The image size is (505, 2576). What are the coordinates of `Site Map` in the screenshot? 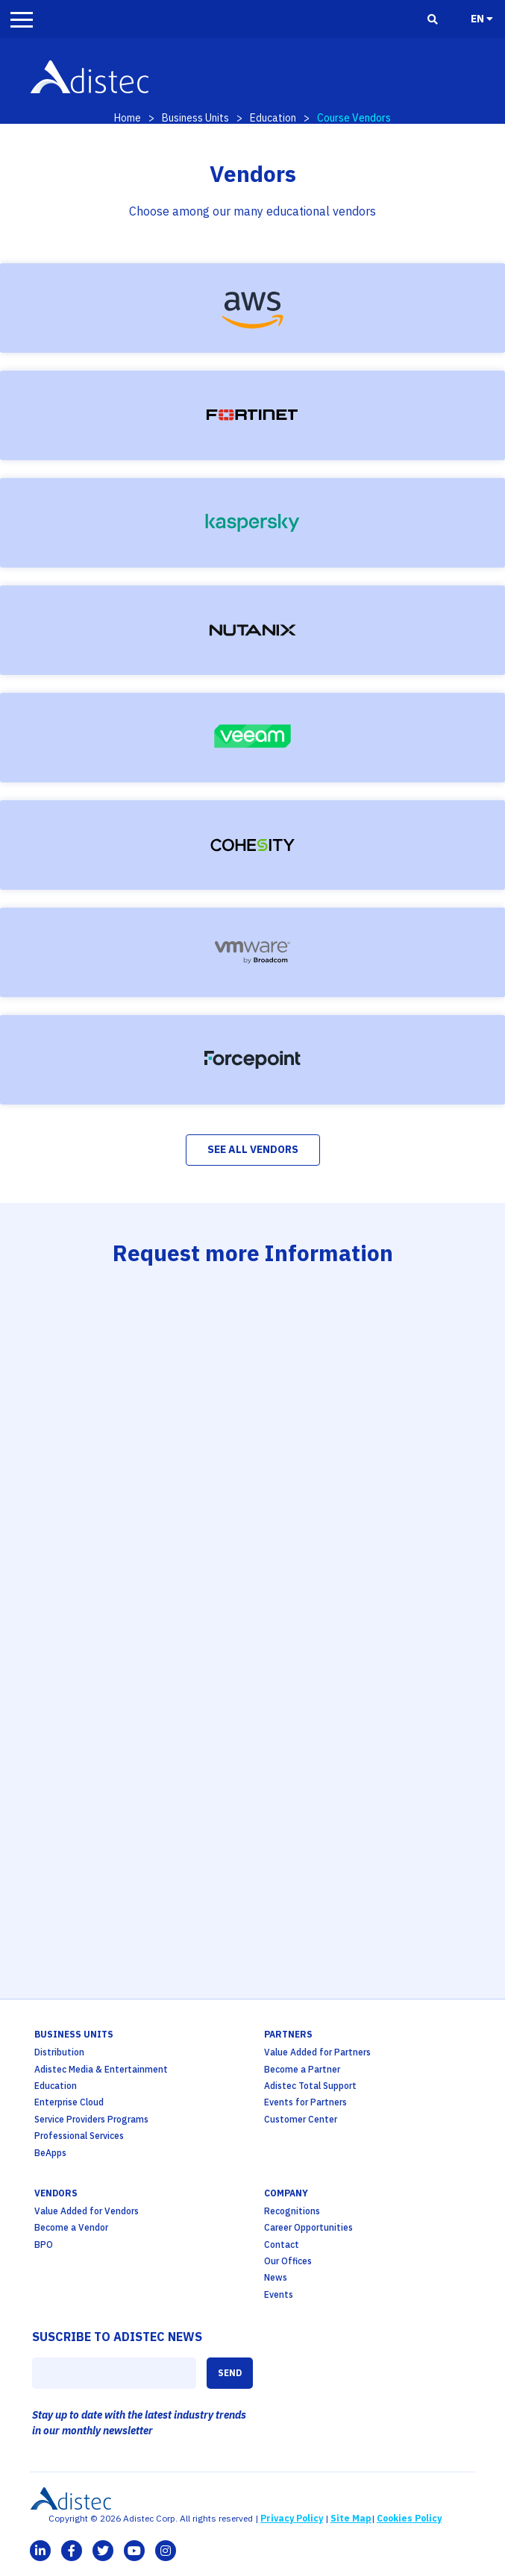 It's located at (350, 2518).